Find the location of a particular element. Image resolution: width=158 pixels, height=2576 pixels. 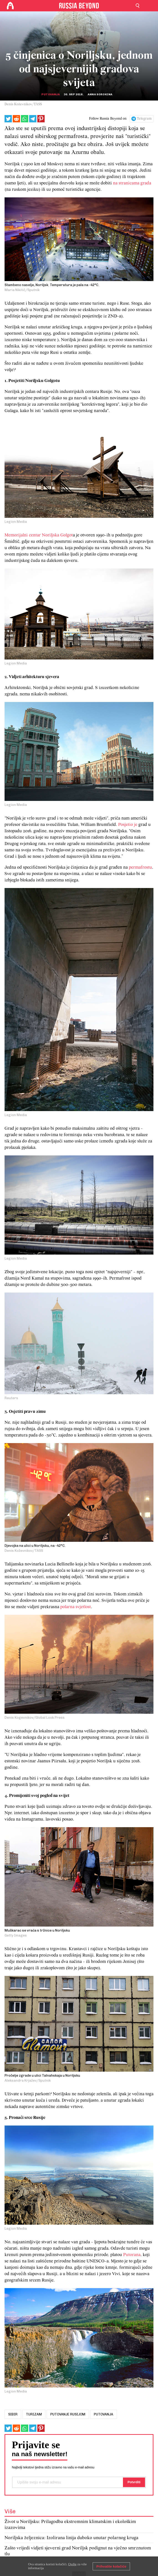

Putovanja is located at coordinates (50, 94).